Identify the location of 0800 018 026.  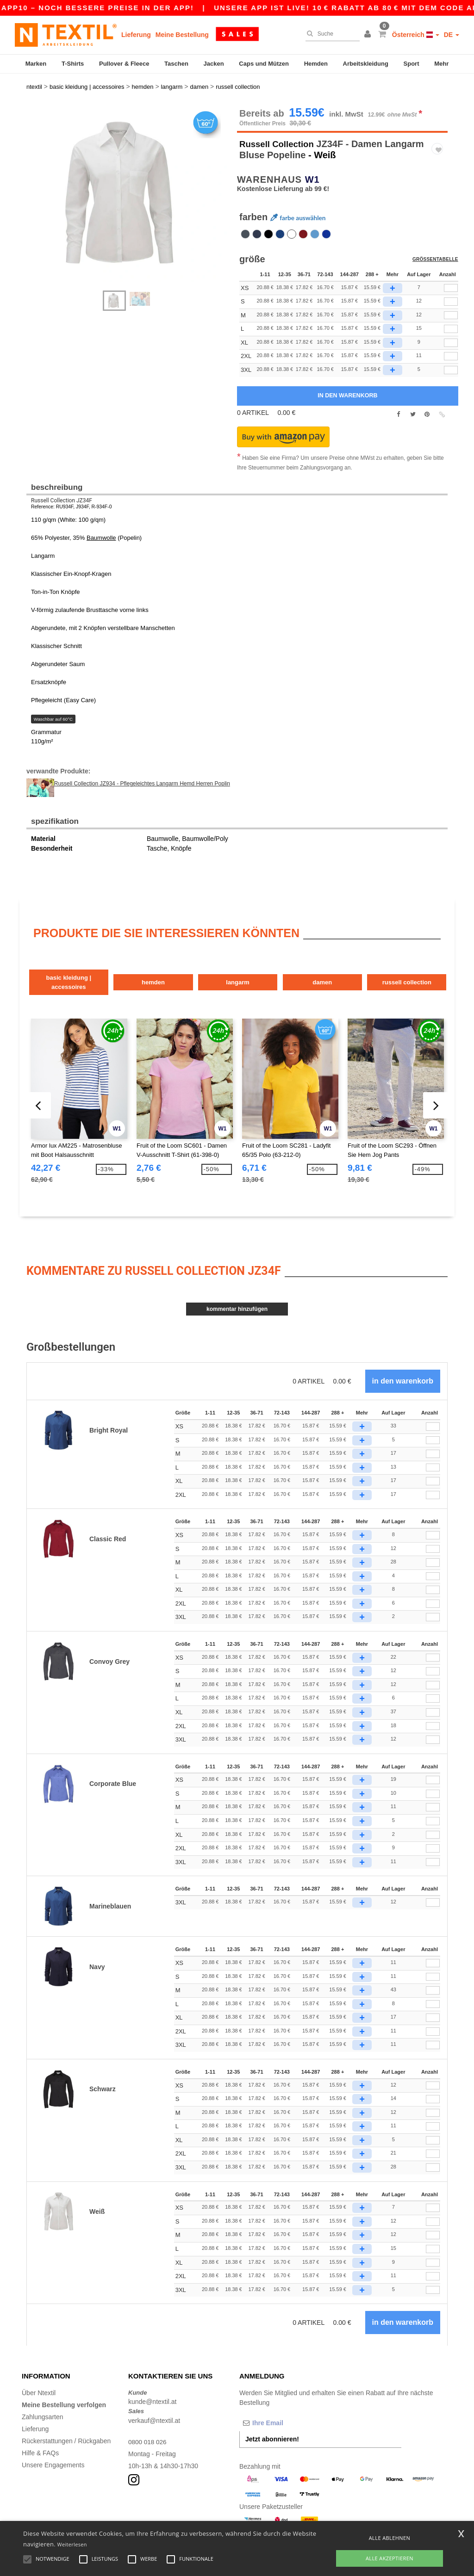
(148, 2423).